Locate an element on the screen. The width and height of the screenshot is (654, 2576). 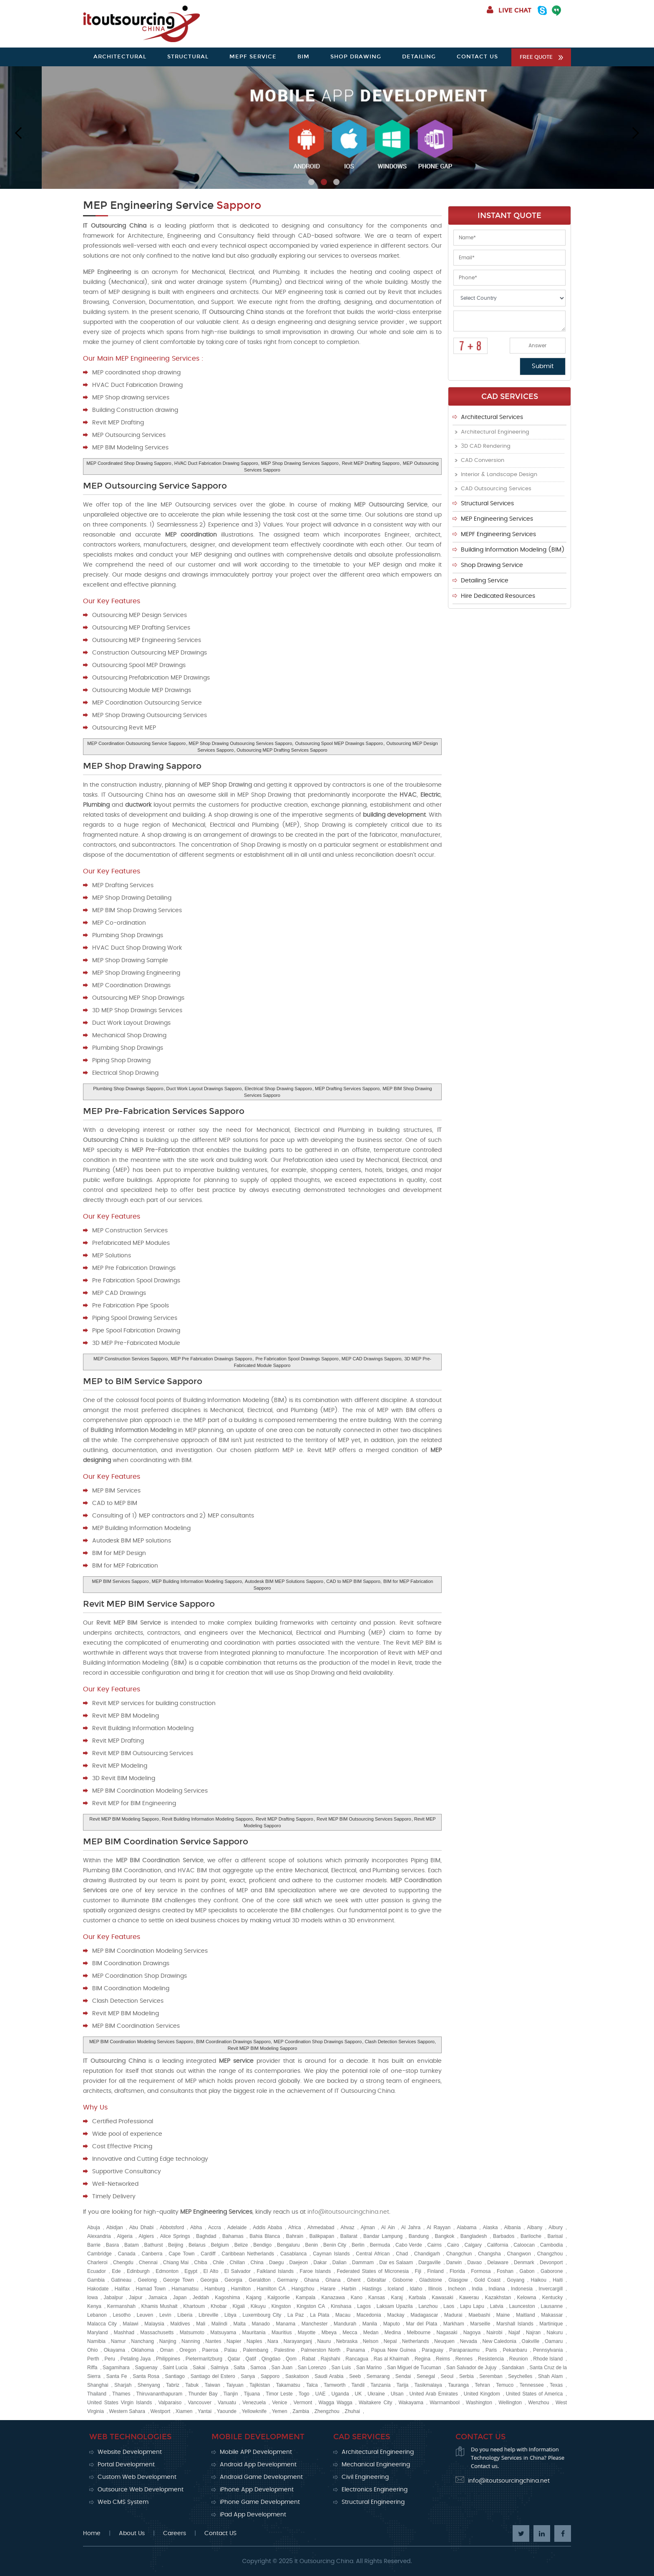
Resistencia is located at coordinates (491, 2359).